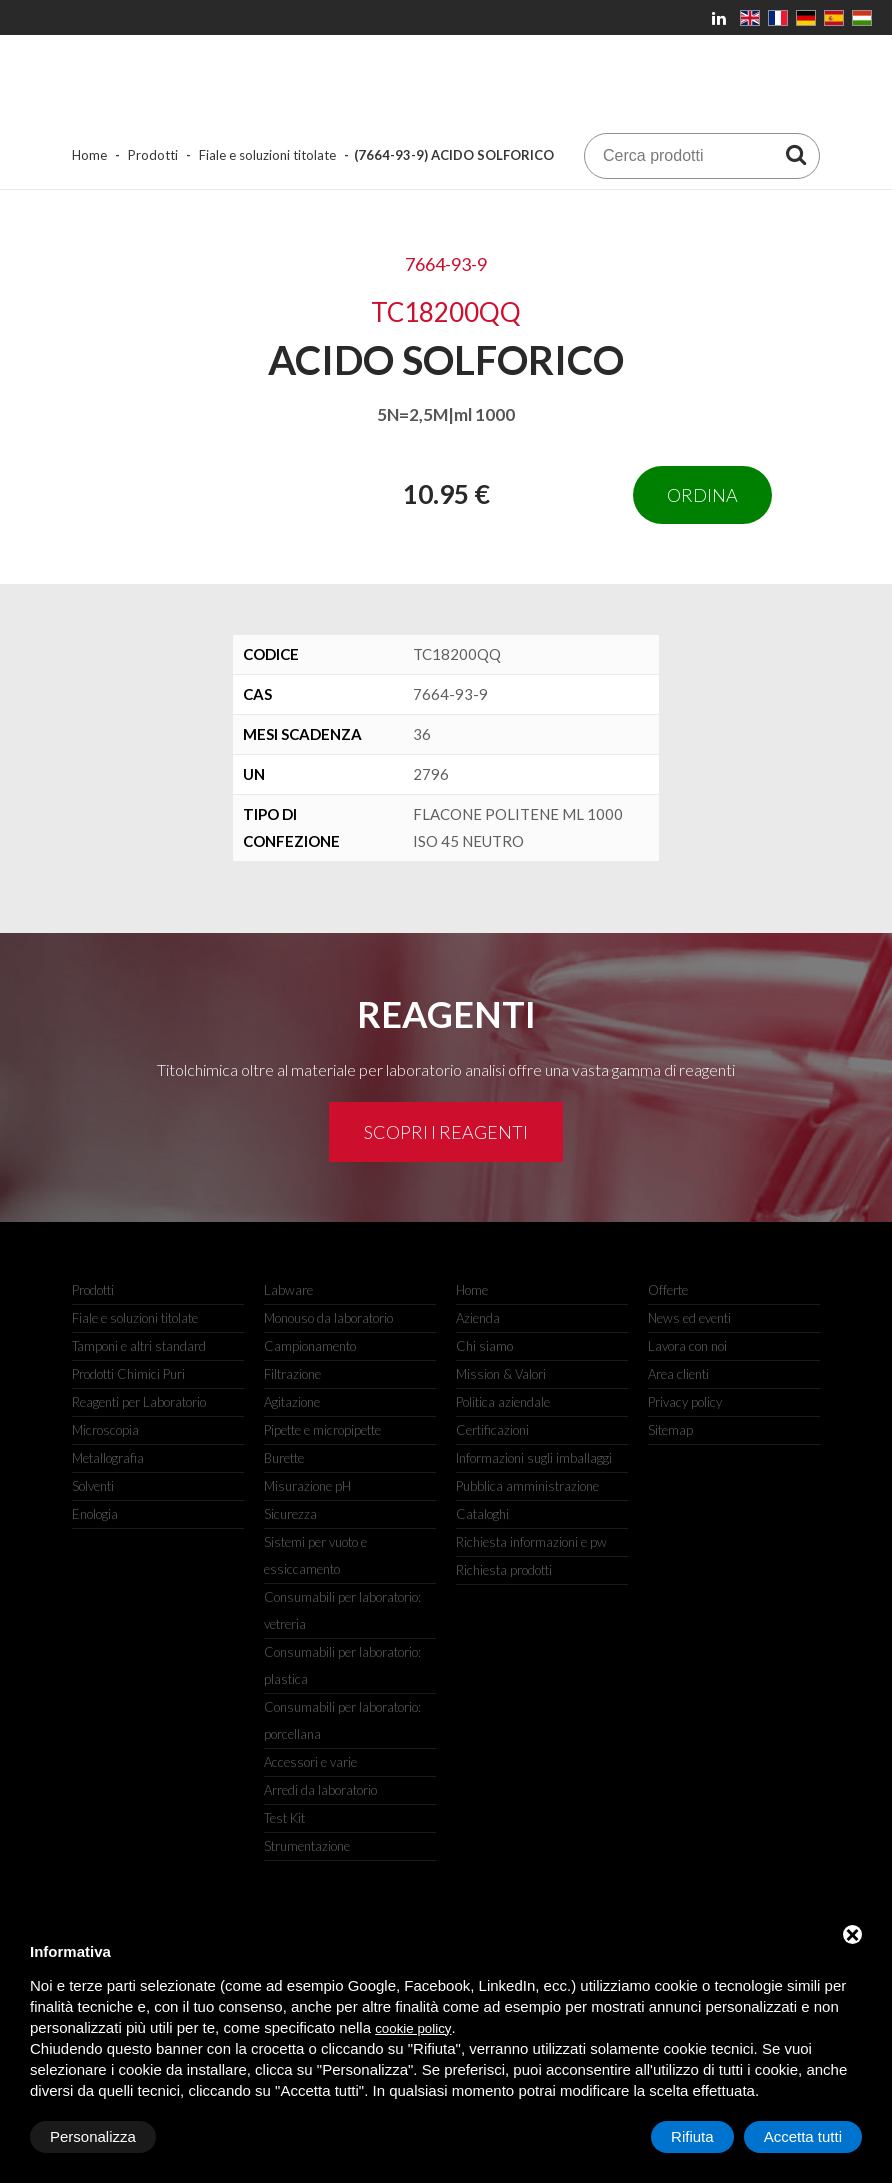 Image resolution: width=892 pixels, height=2183 pixels. I want to click on Agitazione, so click(292, 1402).